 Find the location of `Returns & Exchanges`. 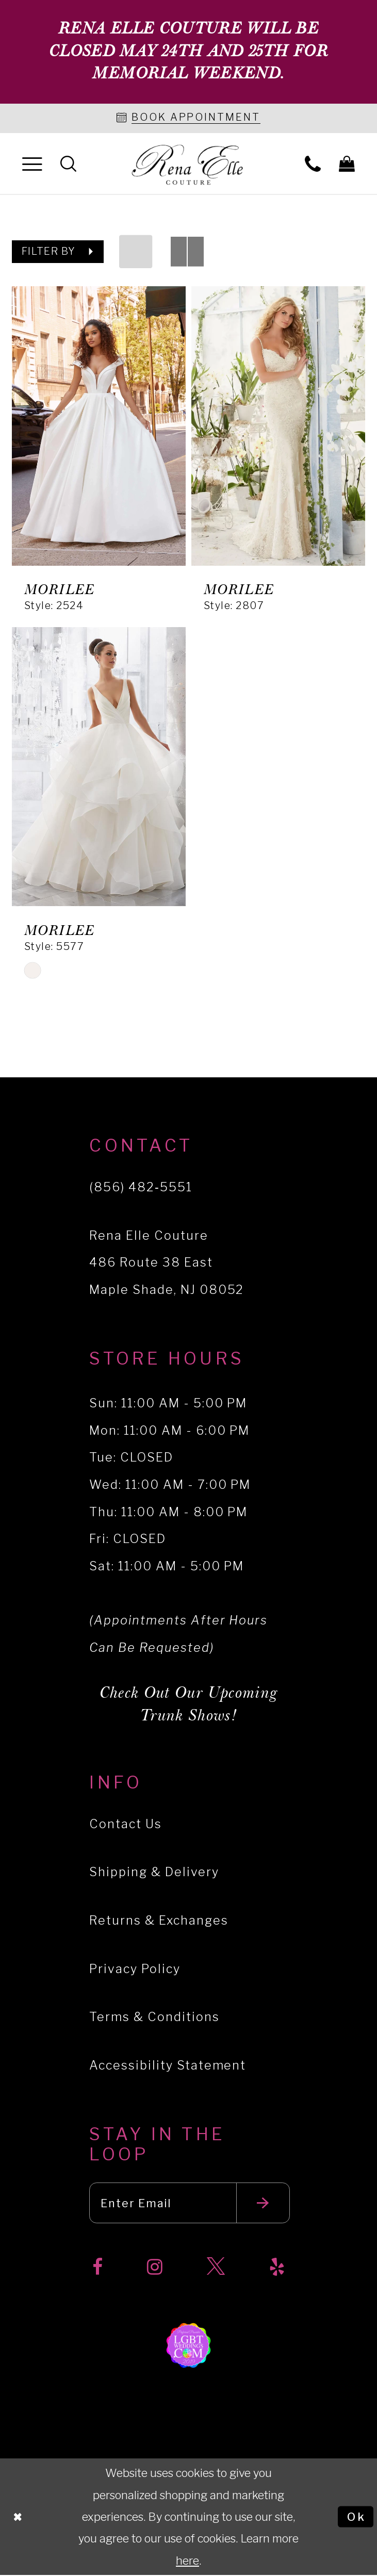

Returns & Exchanges is located at coordinates (158, 1920).